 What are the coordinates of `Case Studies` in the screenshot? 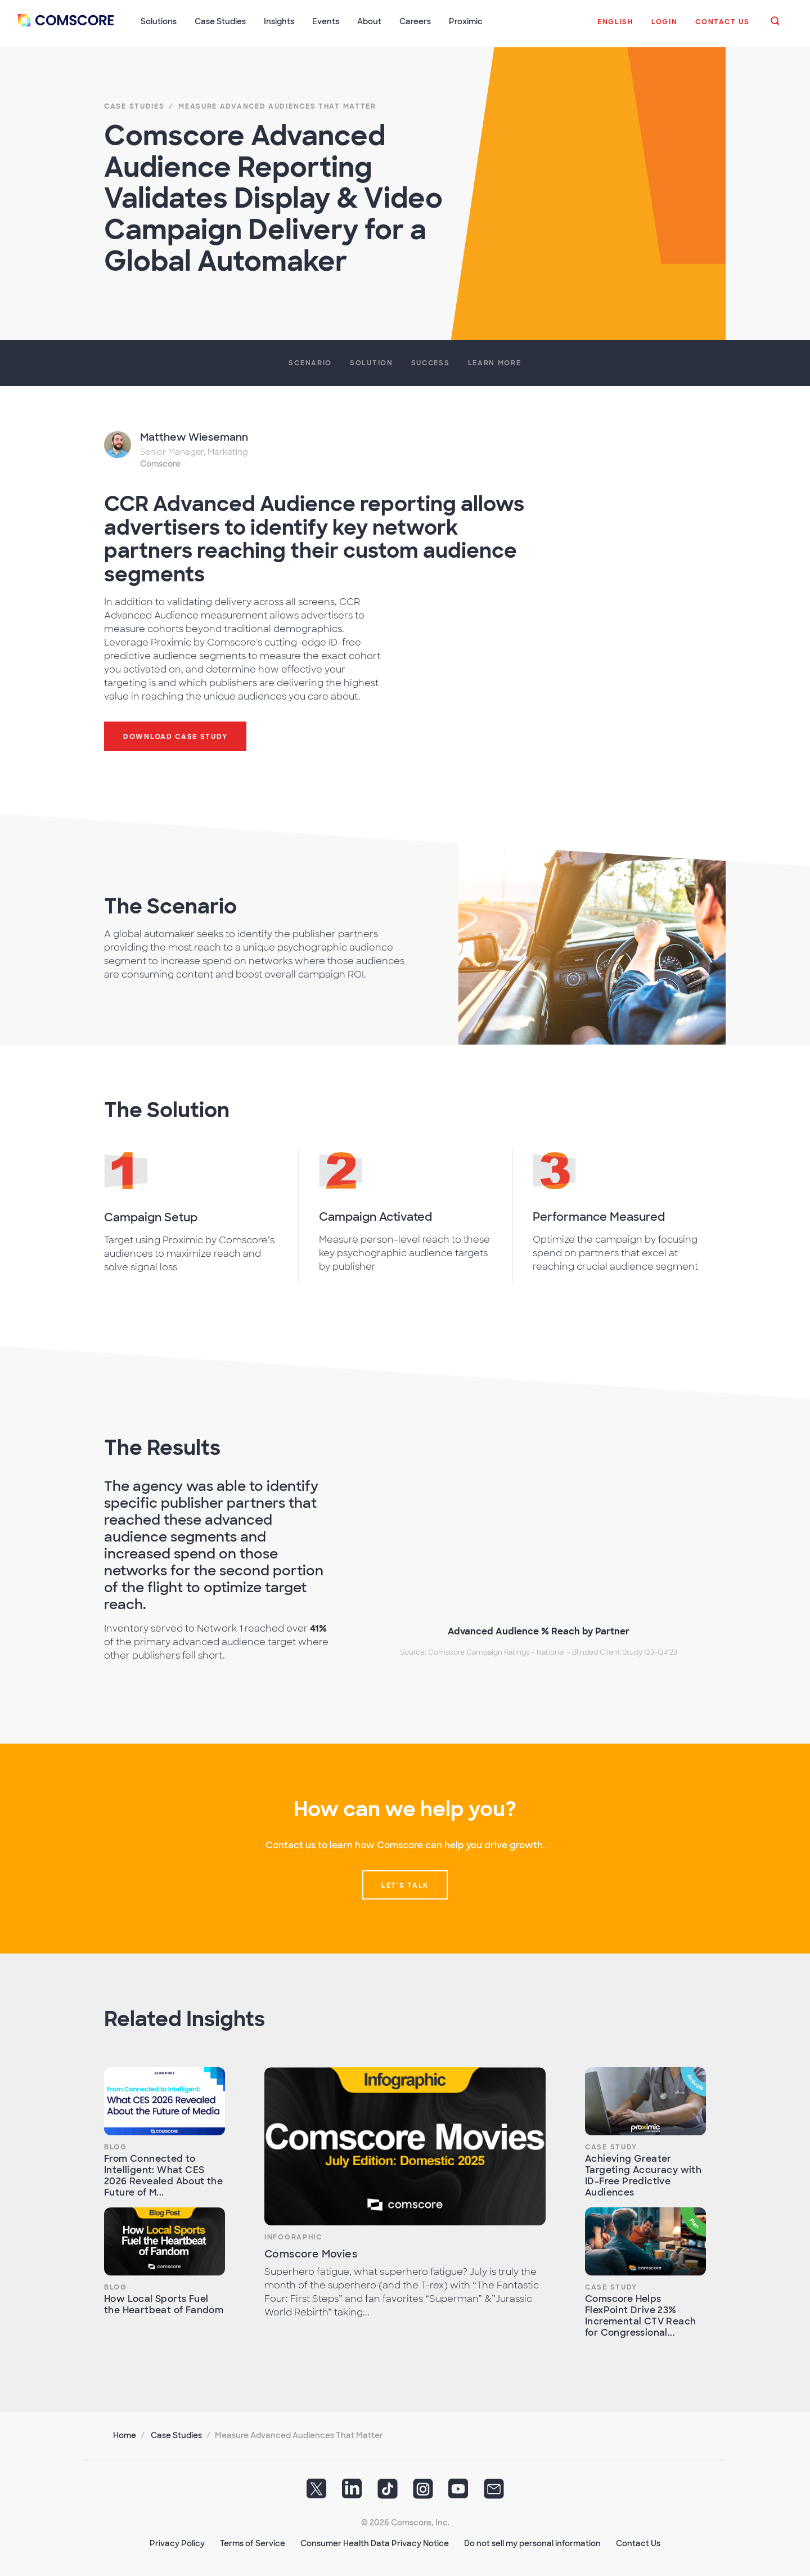 It's located at (176, 2435).